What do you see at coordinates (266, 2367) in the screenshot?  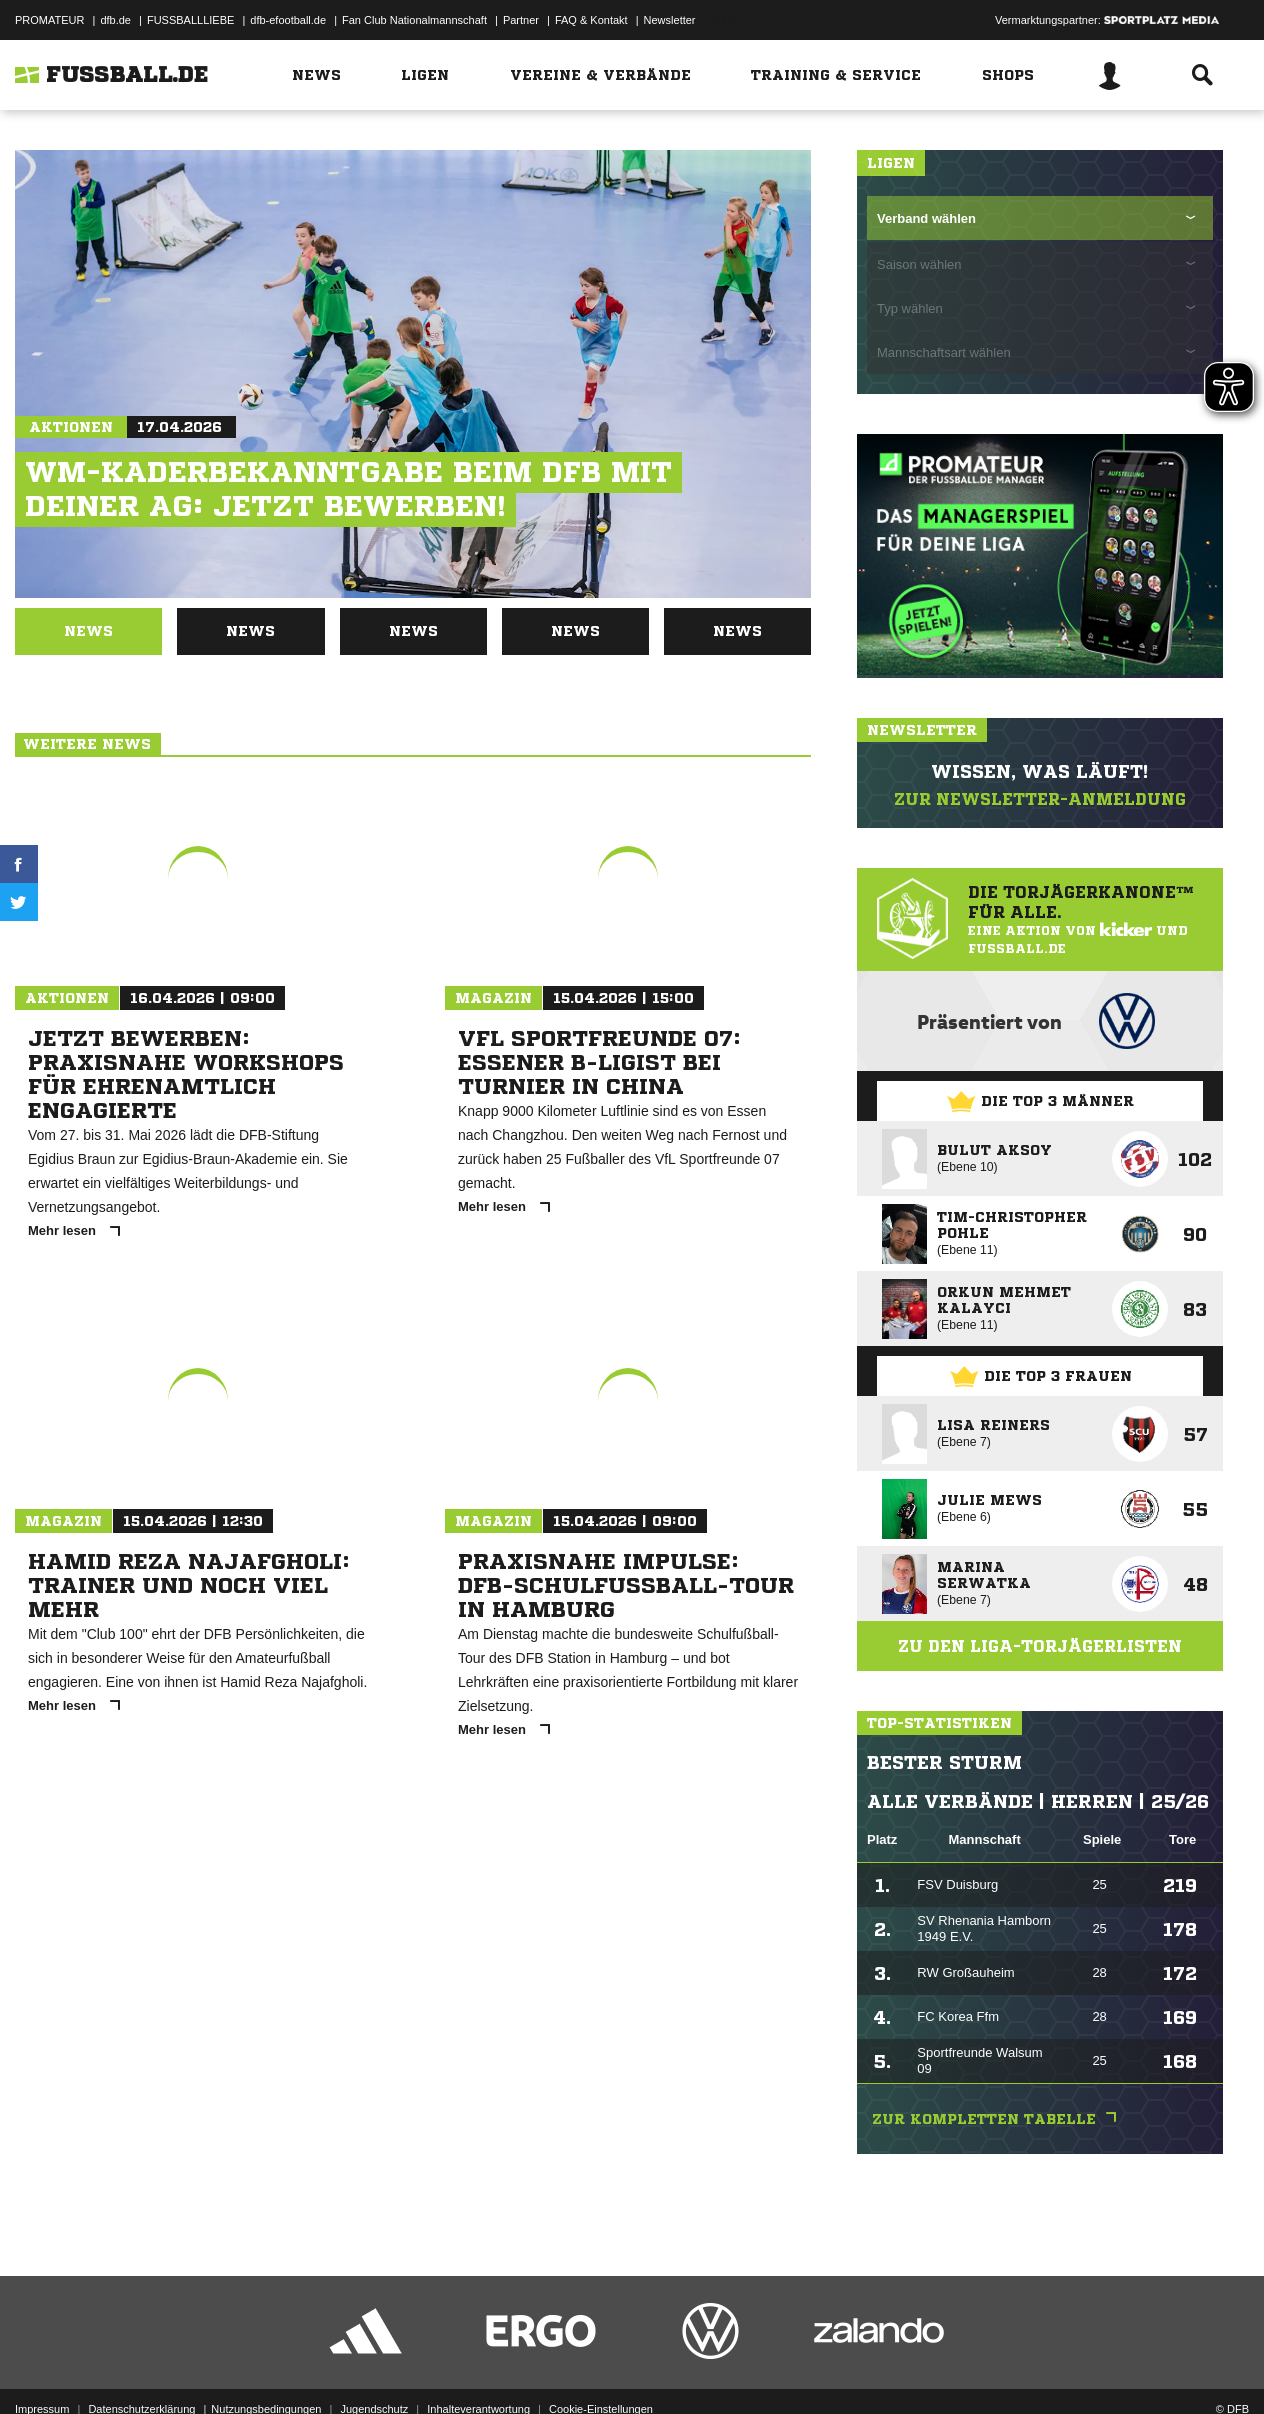 I see `Nutzungsbedingungen` at bounding box center [266, 2367].